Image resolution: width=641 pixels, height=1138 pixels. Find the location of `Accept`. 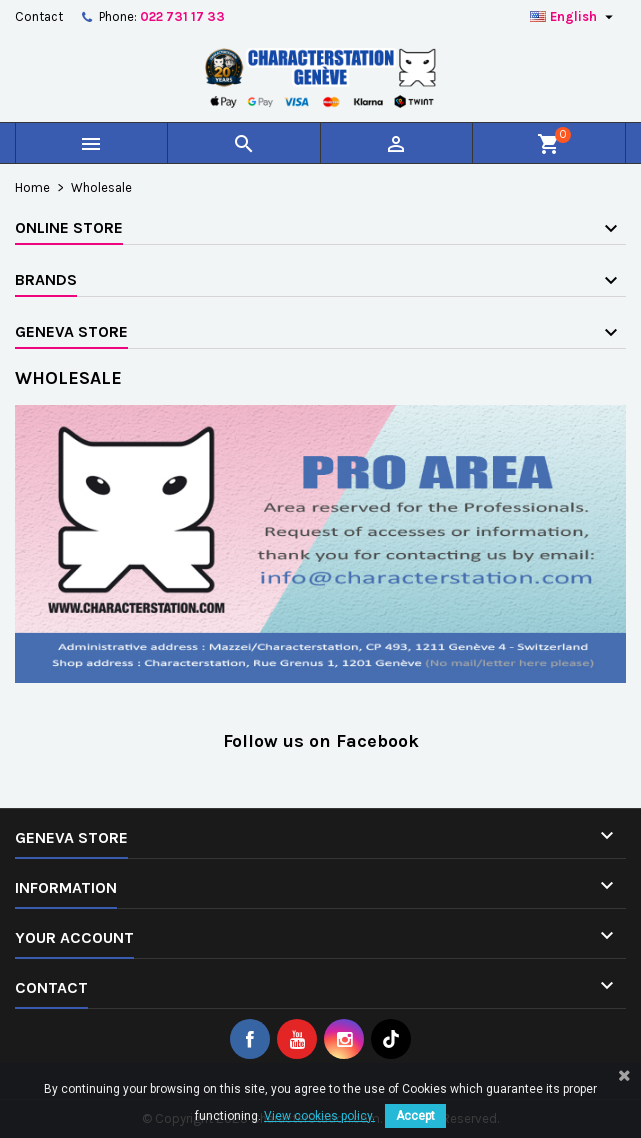

Accept is located at coordinates (415, 1116).